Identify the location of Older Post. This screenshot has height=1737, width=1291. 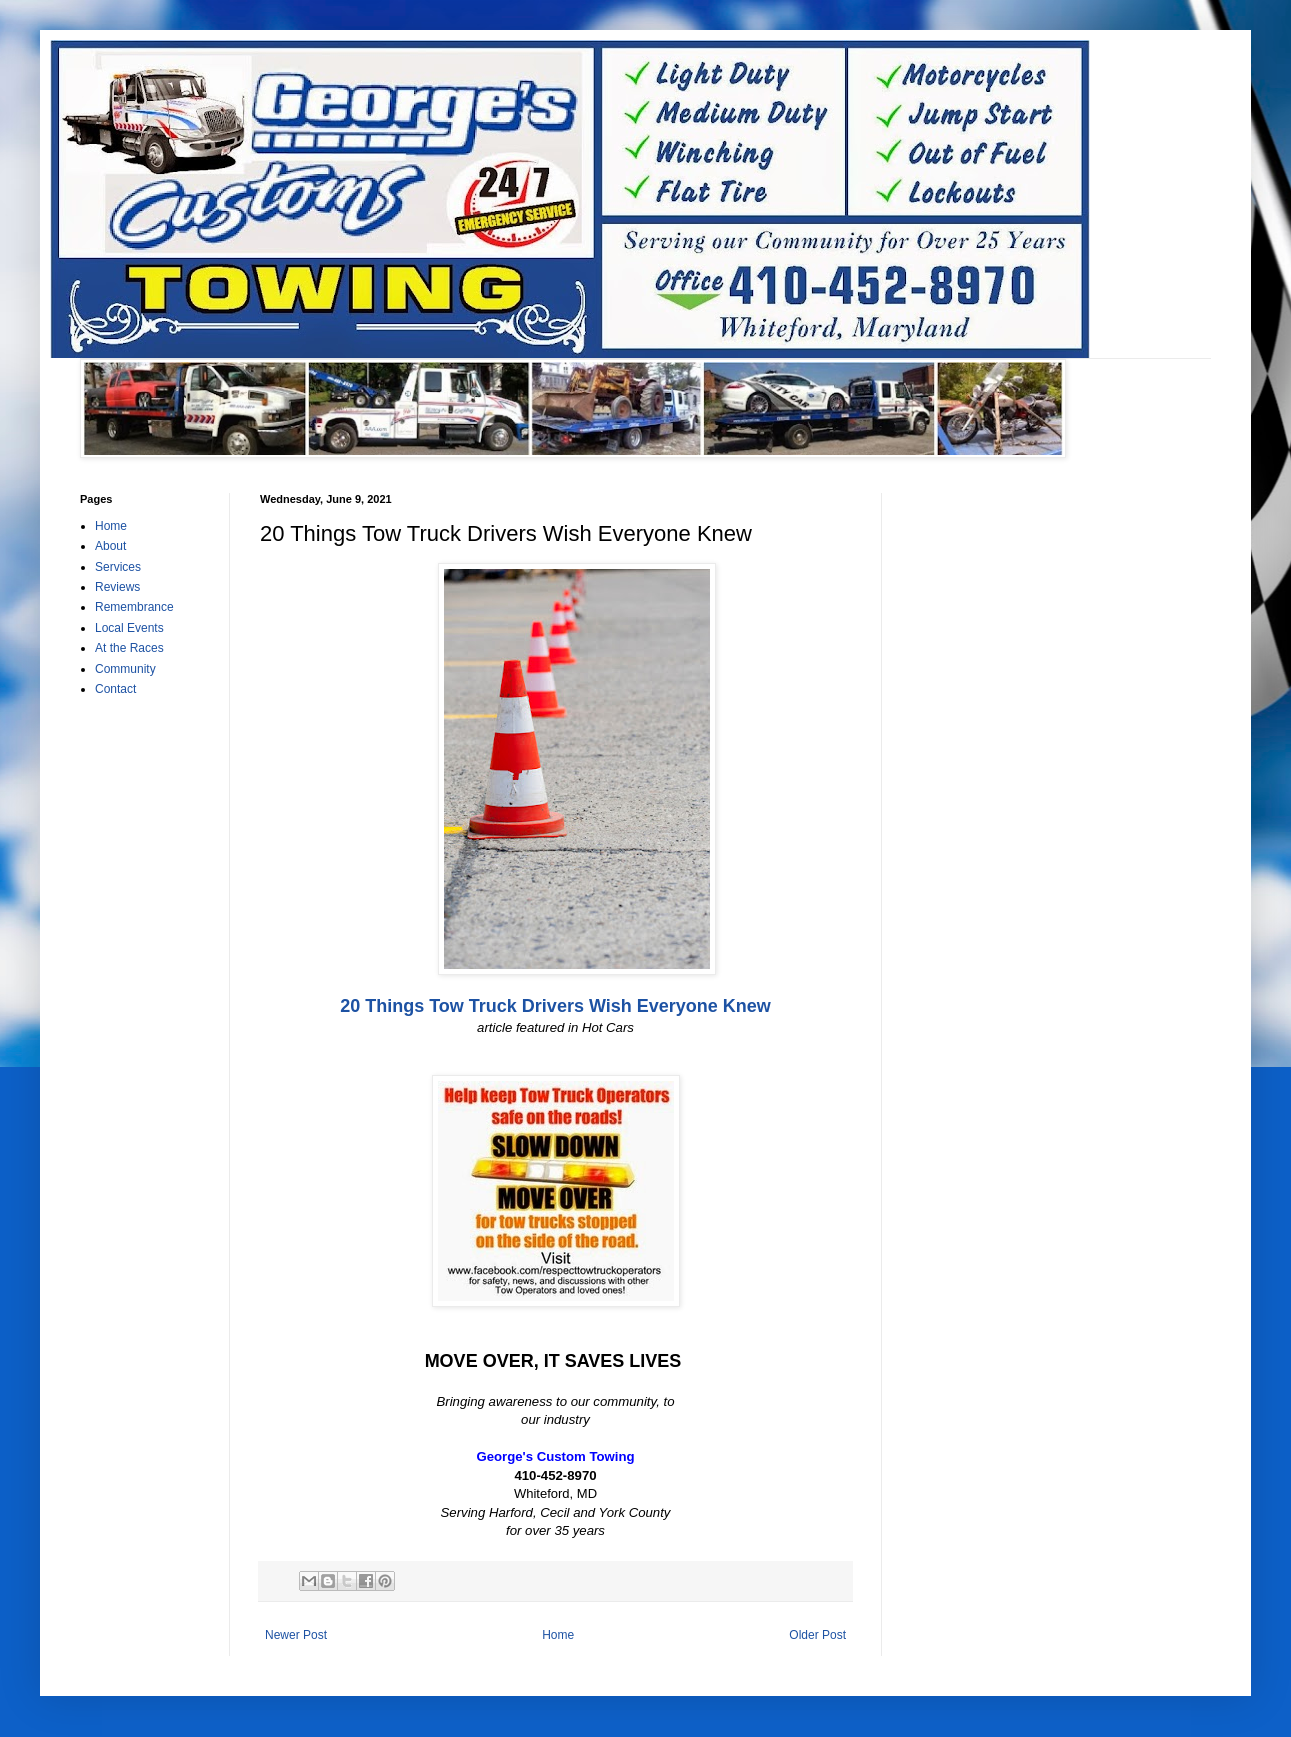
(817, 1635).